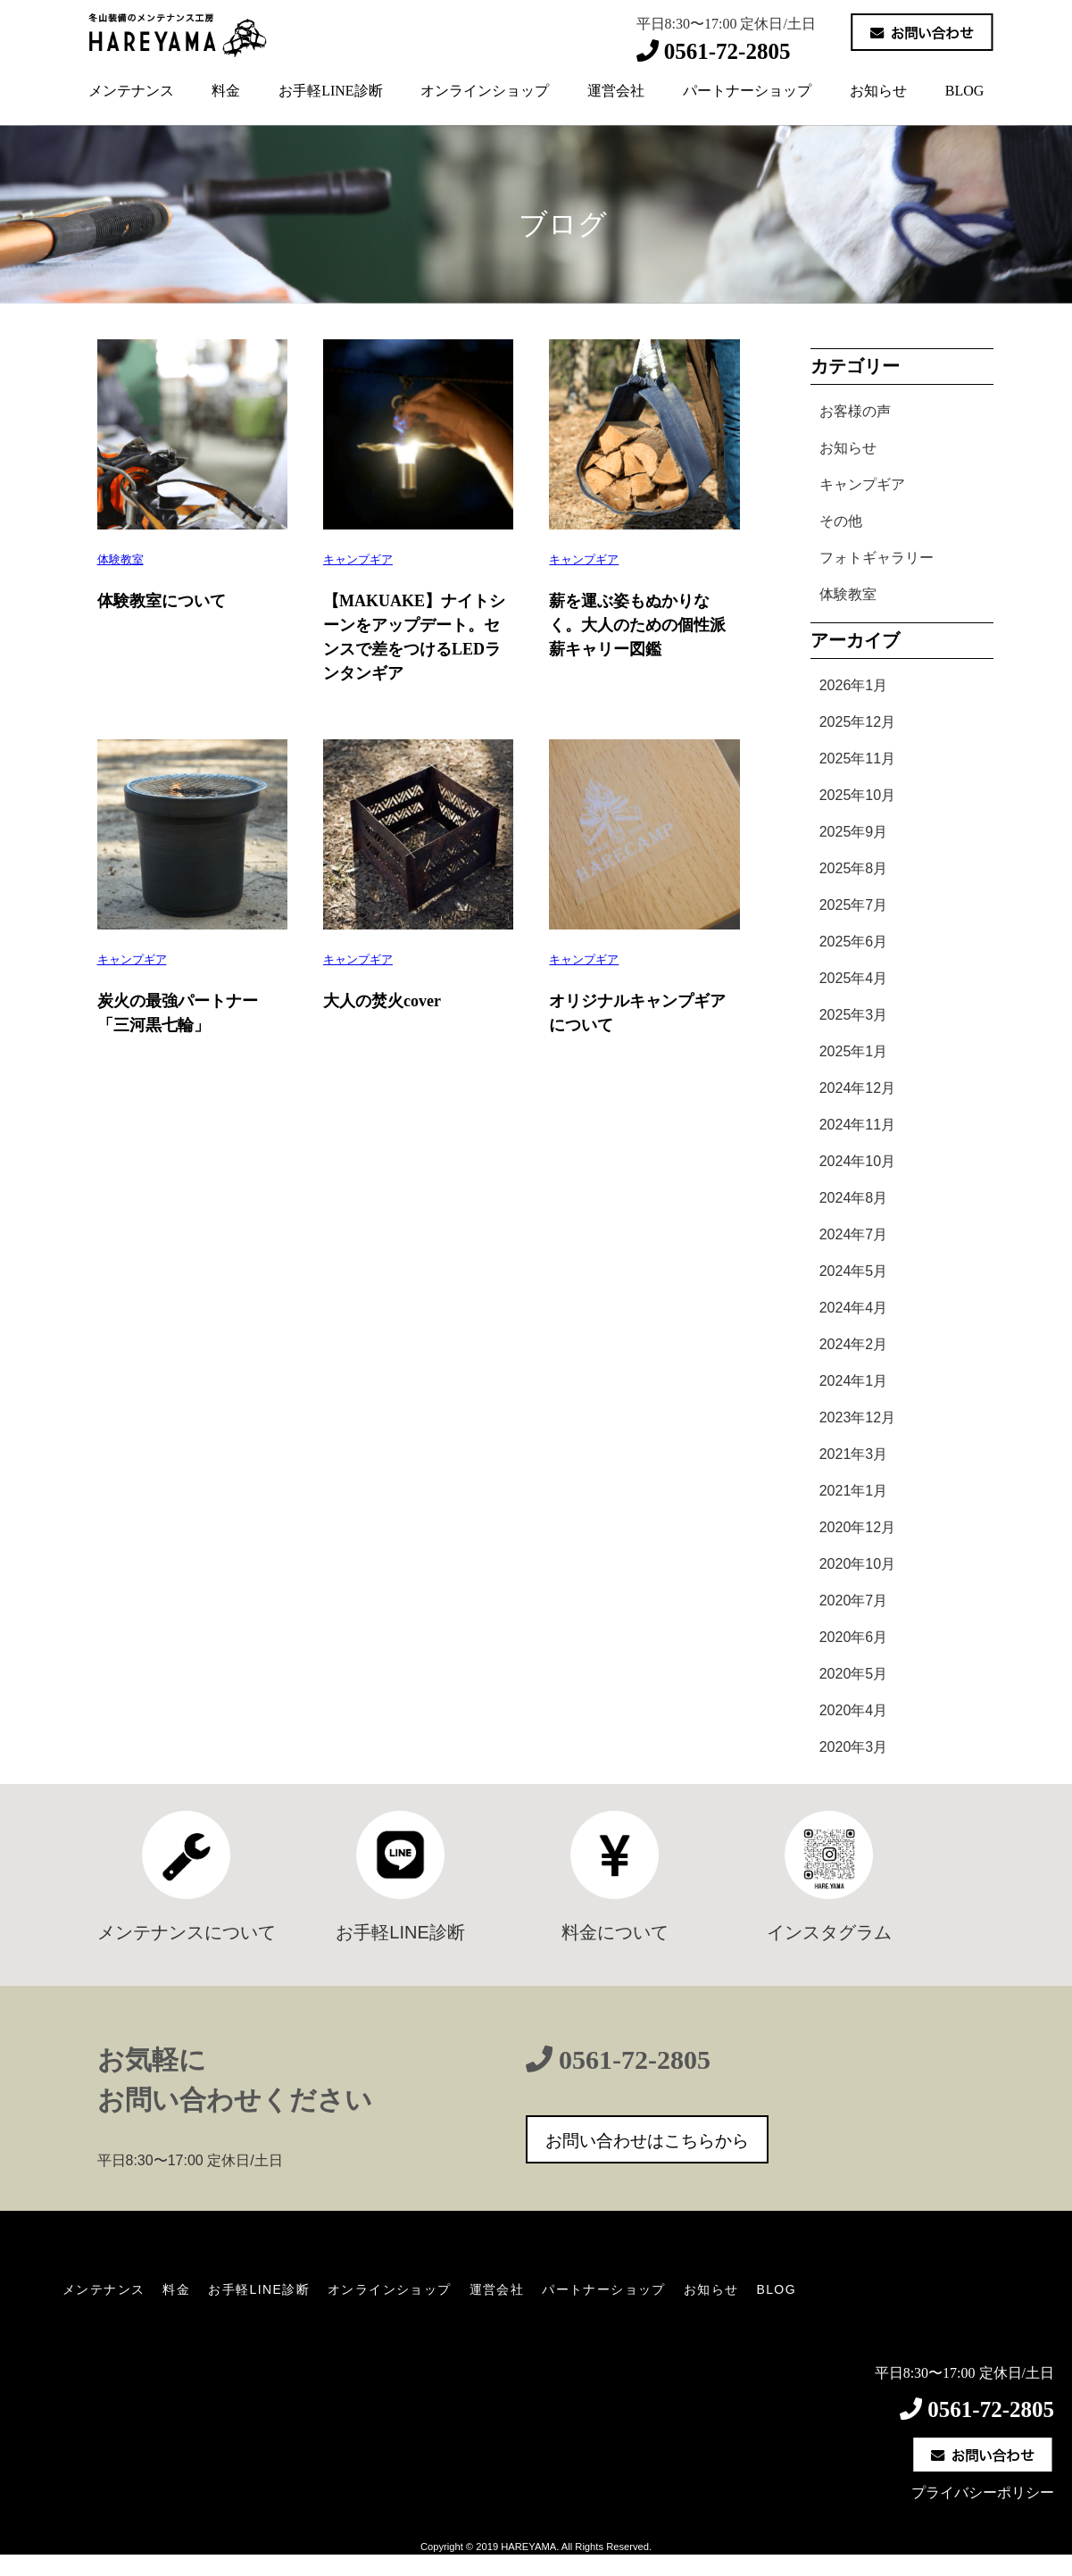 Image resolution: width=1072 pixels, height=2576 pixels. Describe the element at coordinates (857, 1563) in the screenshot. I see `2020年10月` at that location.